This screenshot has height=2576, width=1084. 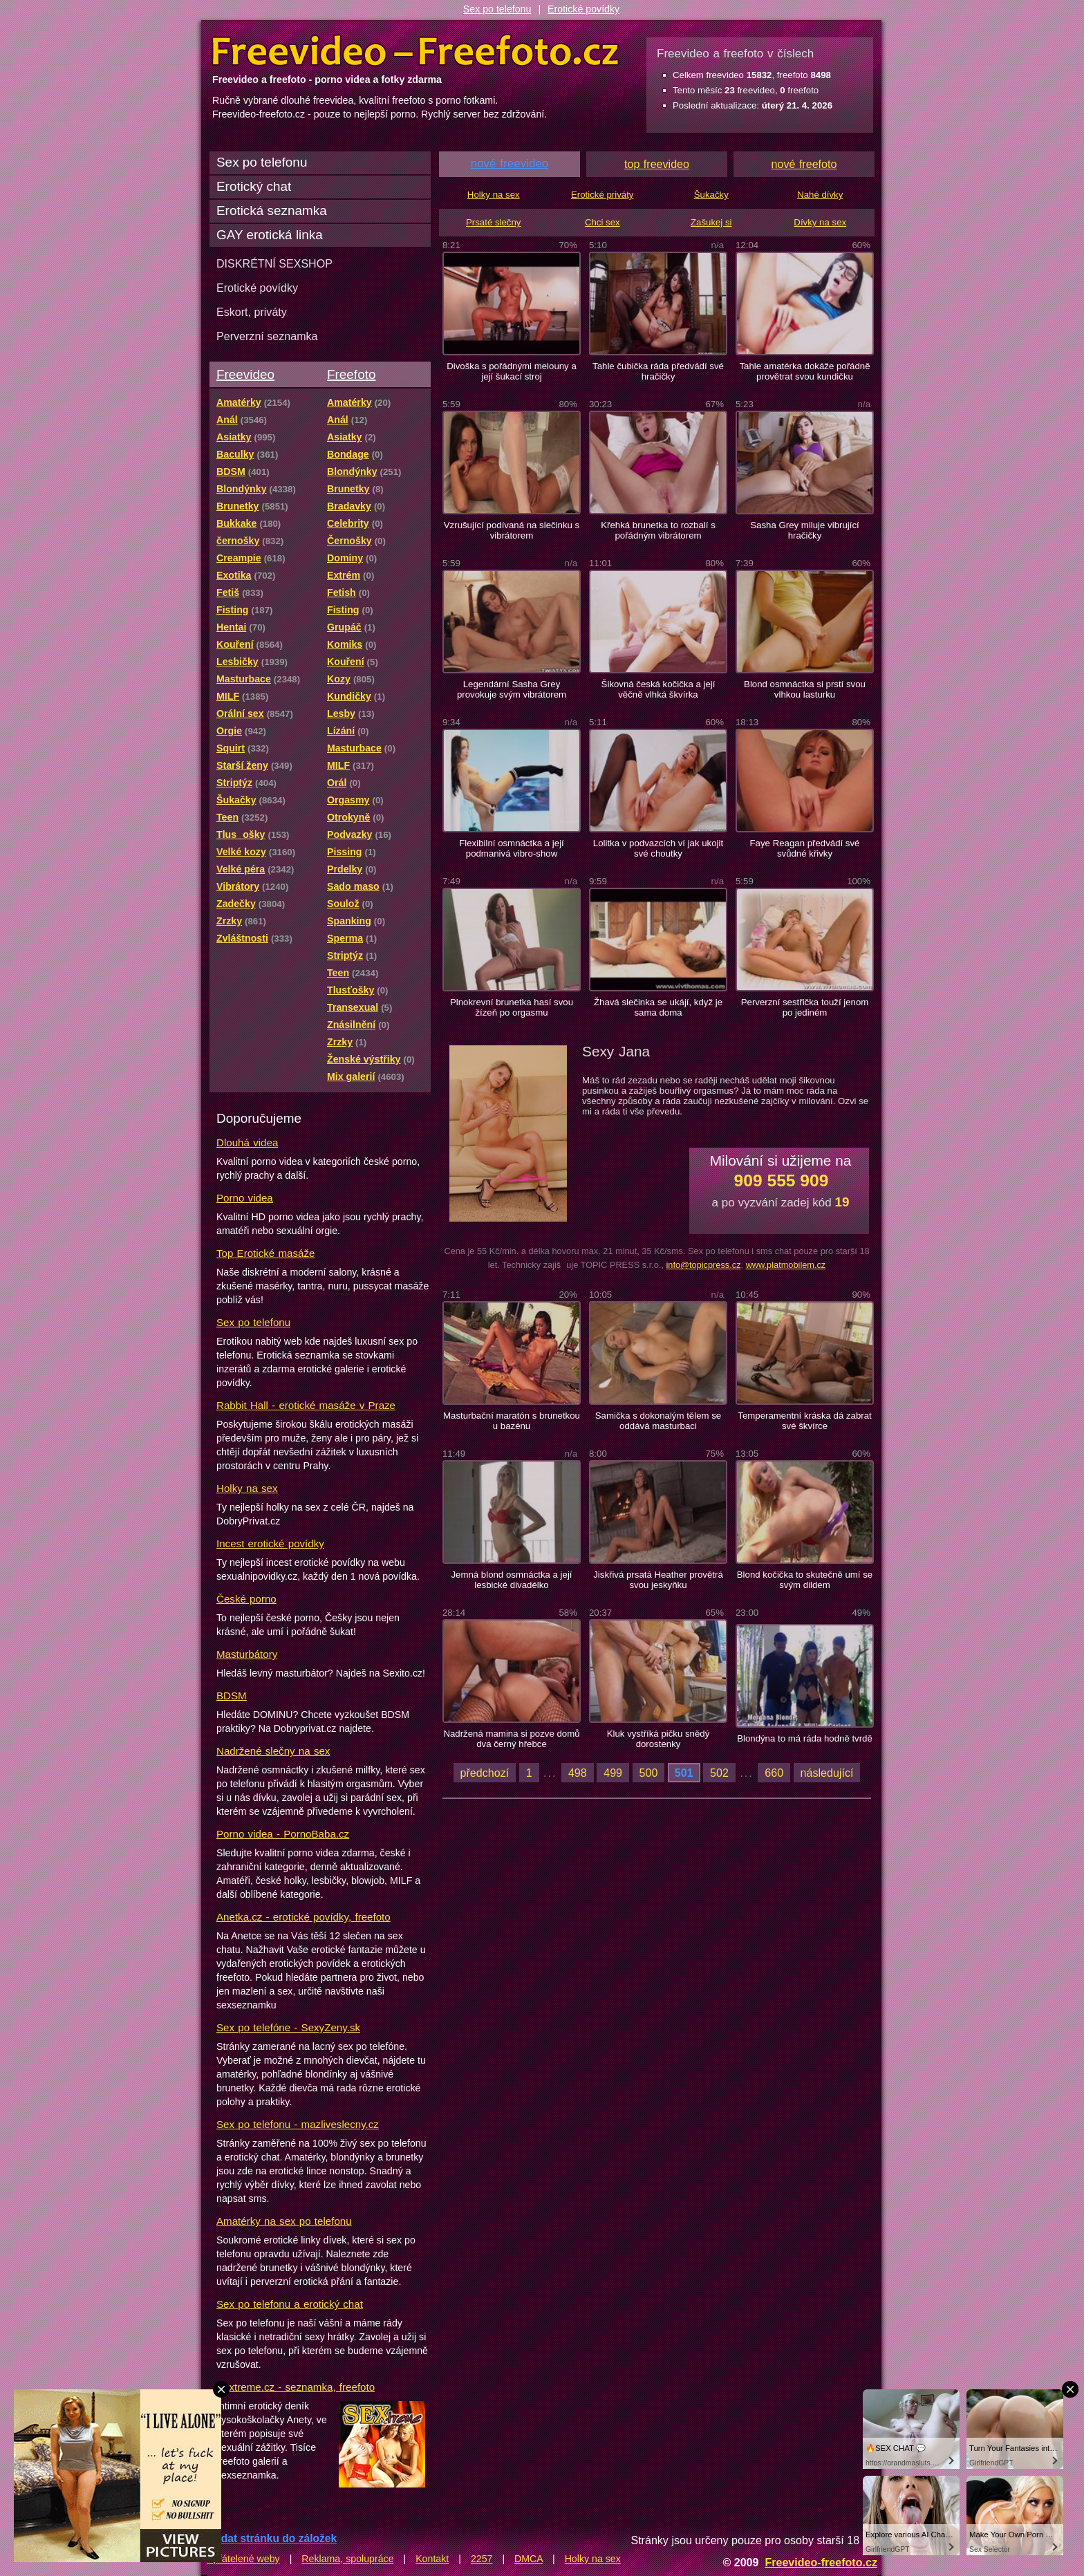 I want to click on 498, so click(x=577, y=1772).